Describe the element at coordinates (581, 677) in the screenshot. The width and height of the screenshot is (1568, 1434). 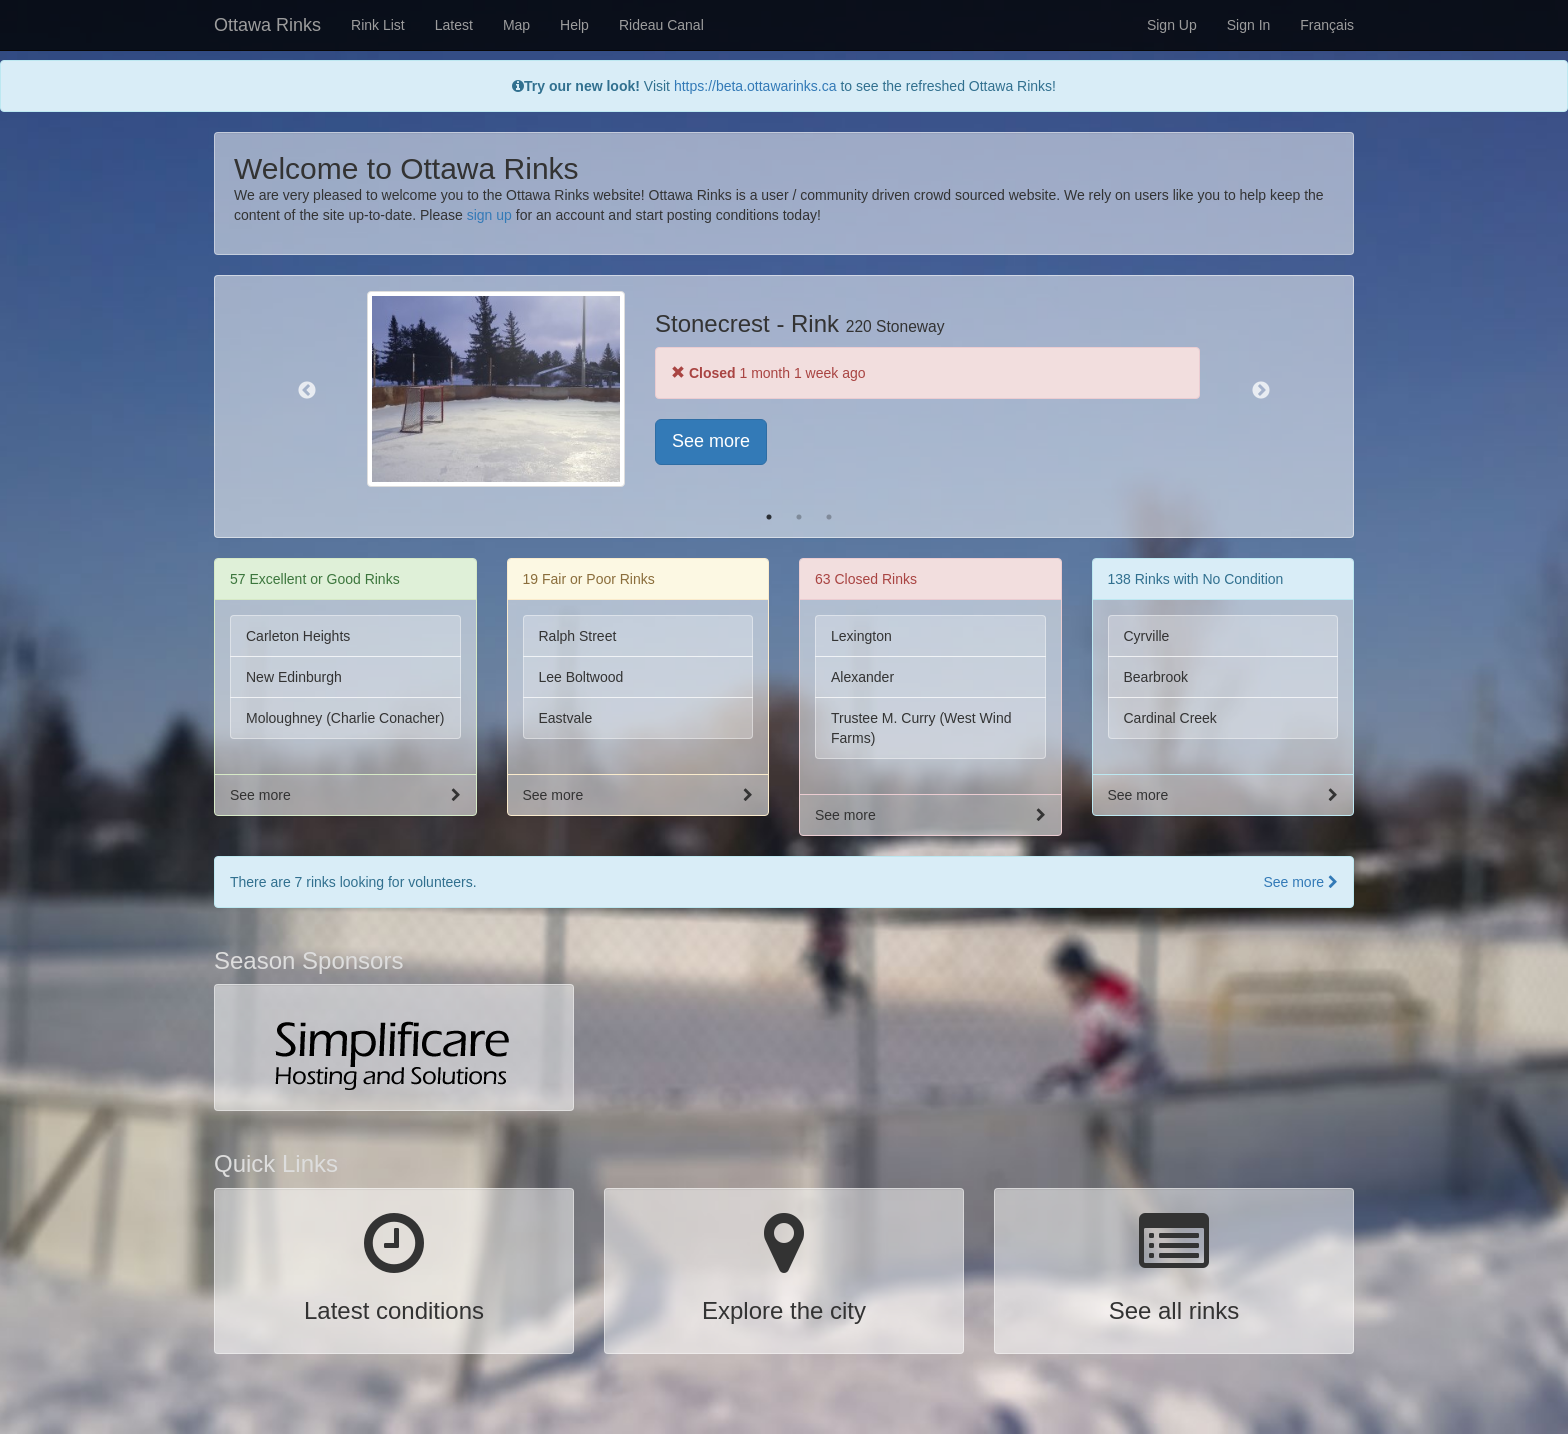
I see `Lee Boltwood` at that location.